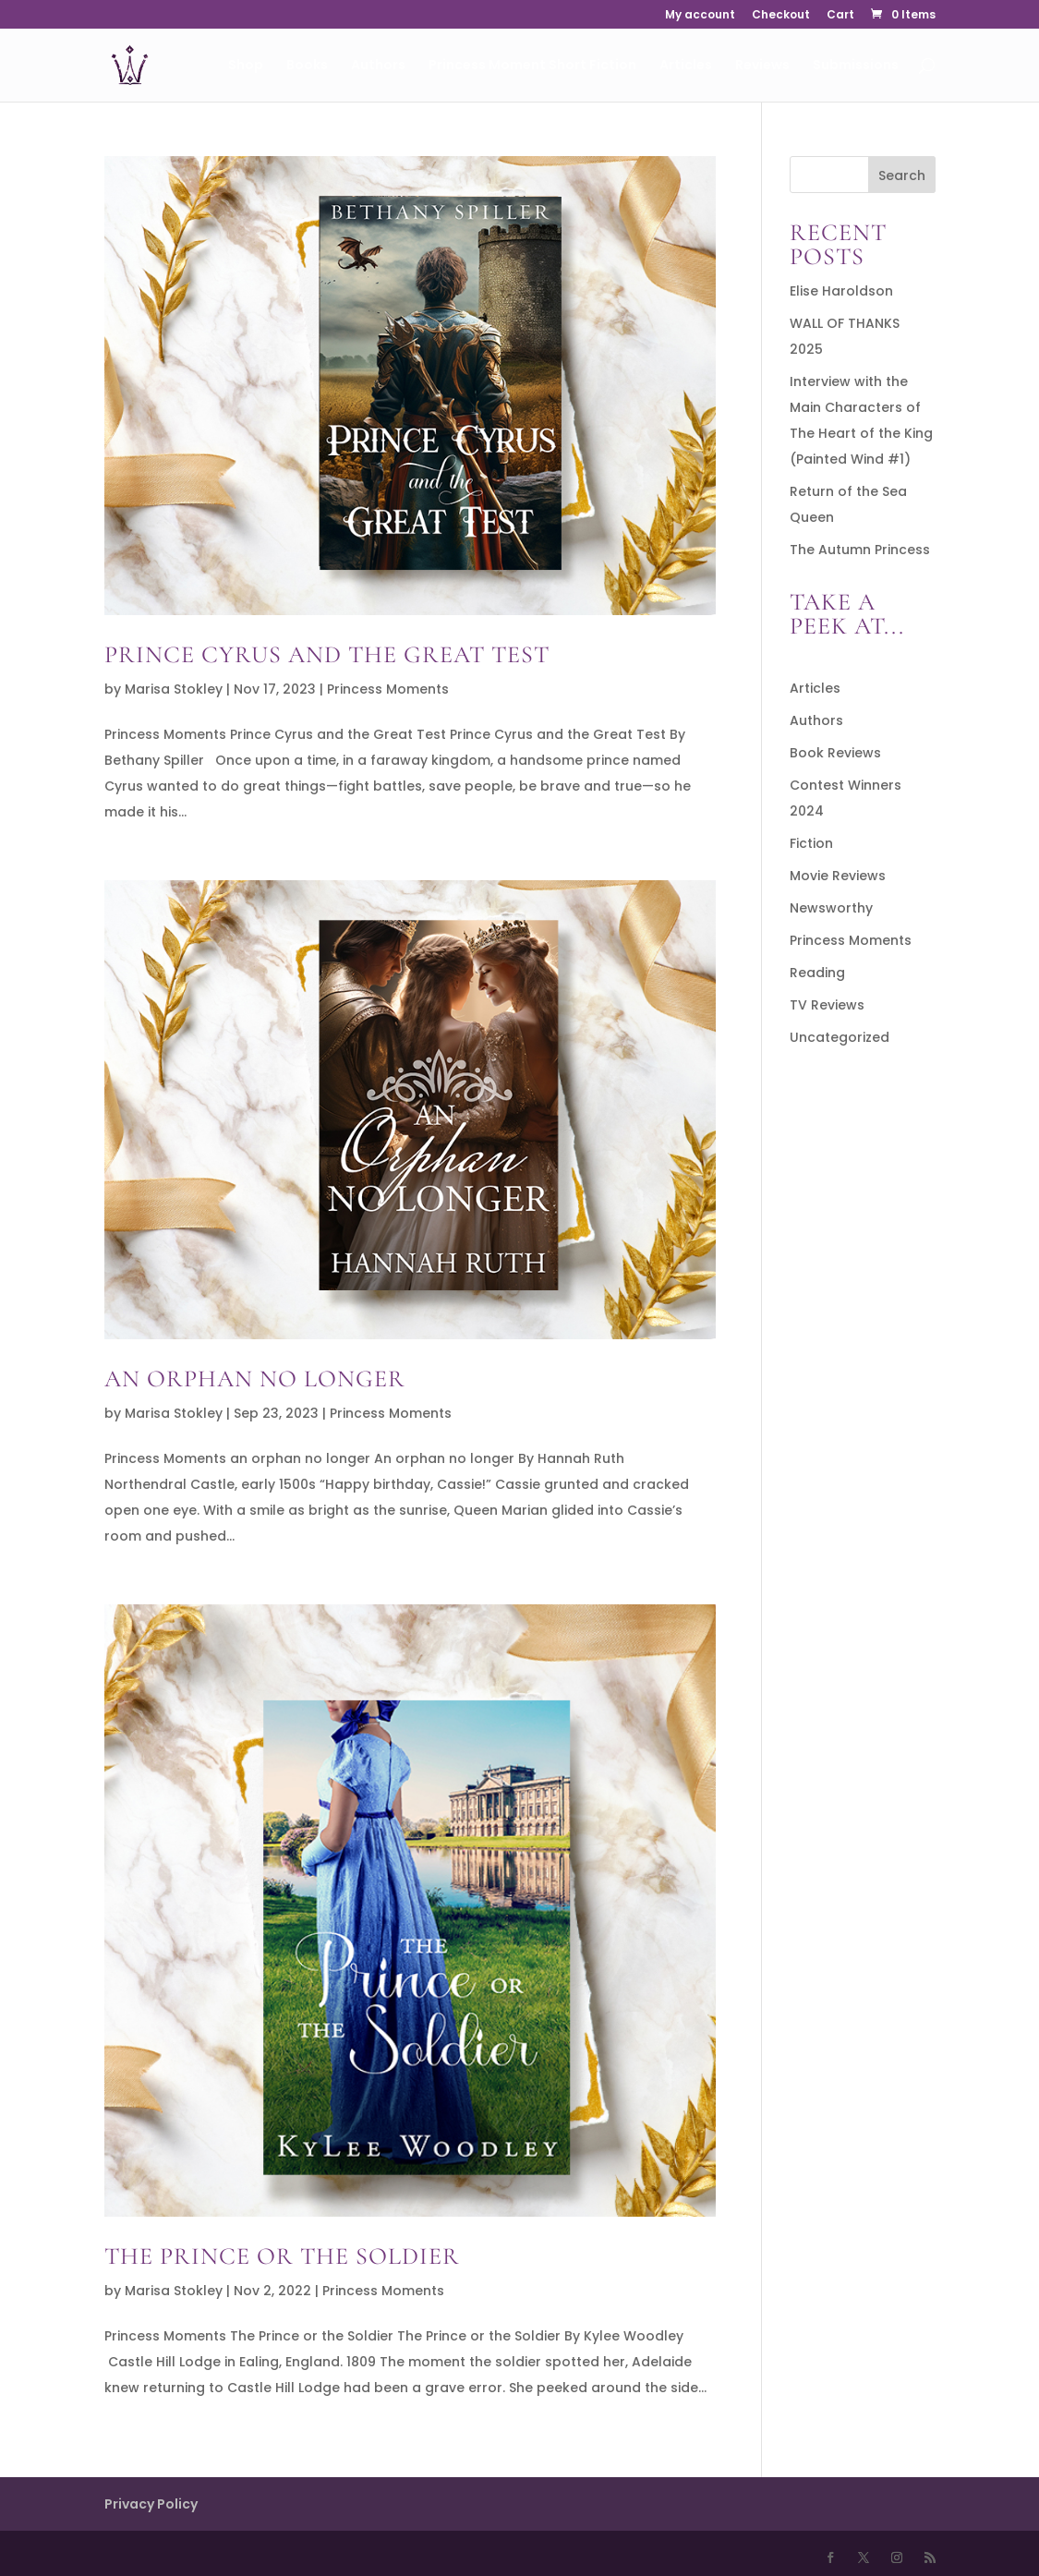  Describe the element at coordinates (762, 66) in the screenshot. I see `Reviews` at that location.